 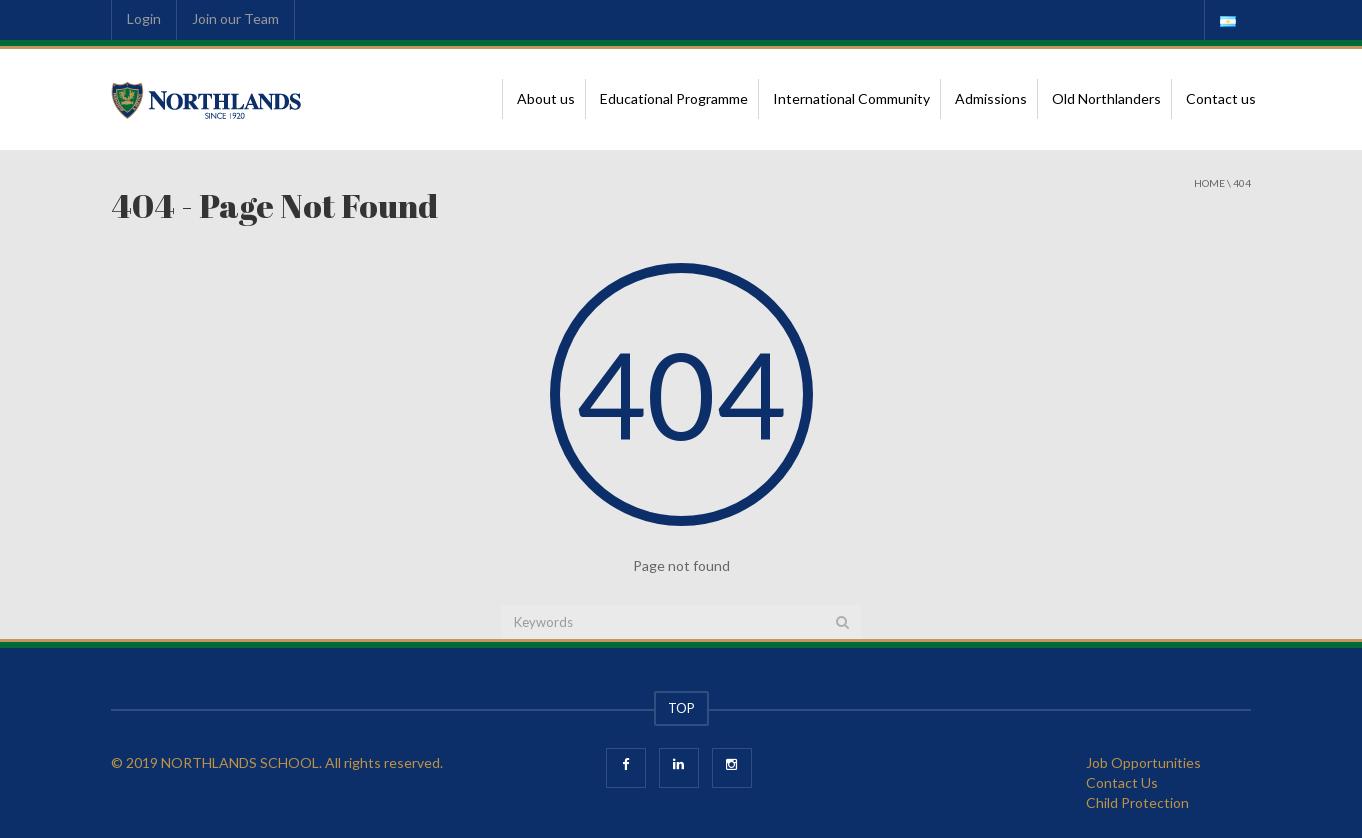 I want to click on Contact Us, so click(x=1122, y=782).